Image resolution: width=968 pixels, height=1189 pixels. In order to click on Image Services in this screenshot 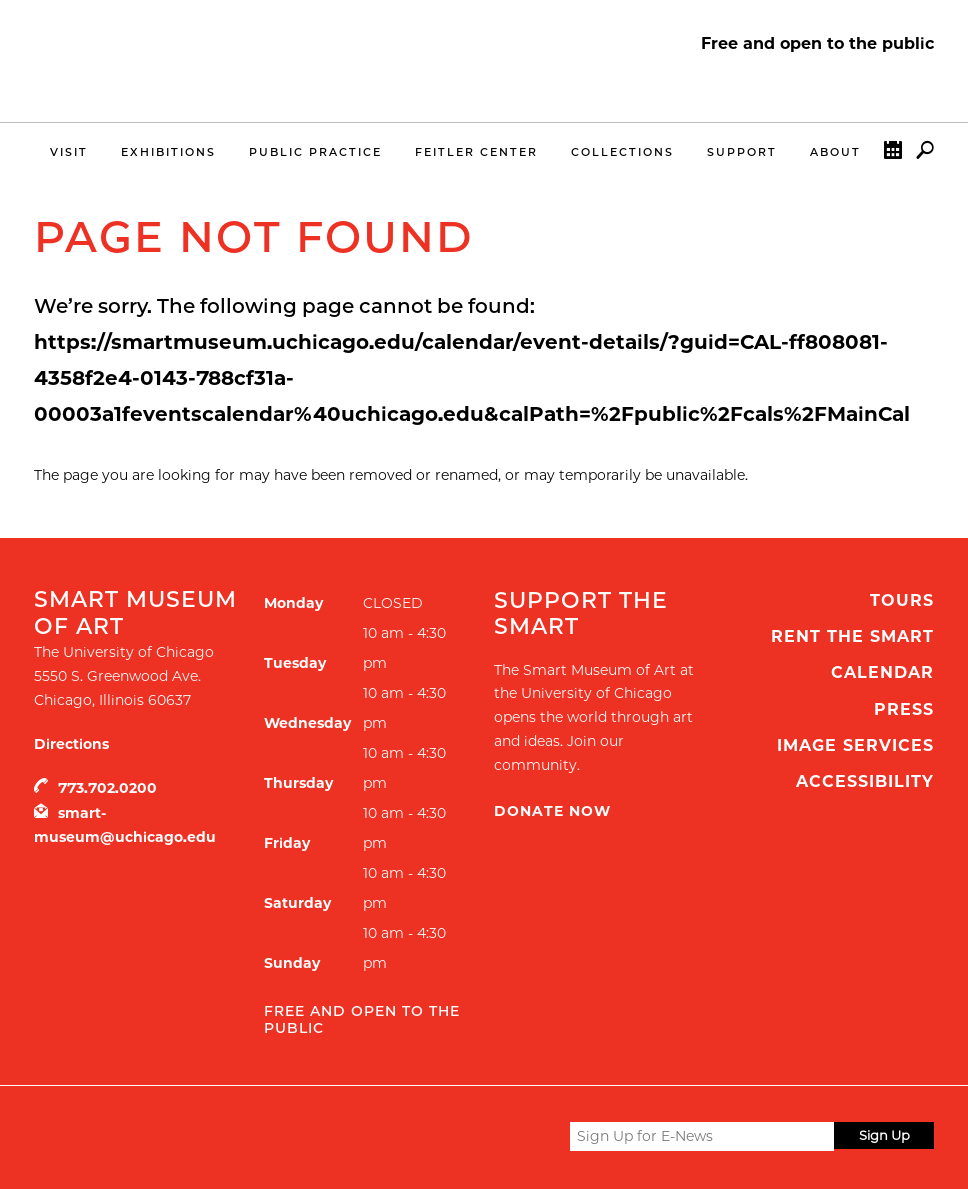, I will do `click(855, 745)`.